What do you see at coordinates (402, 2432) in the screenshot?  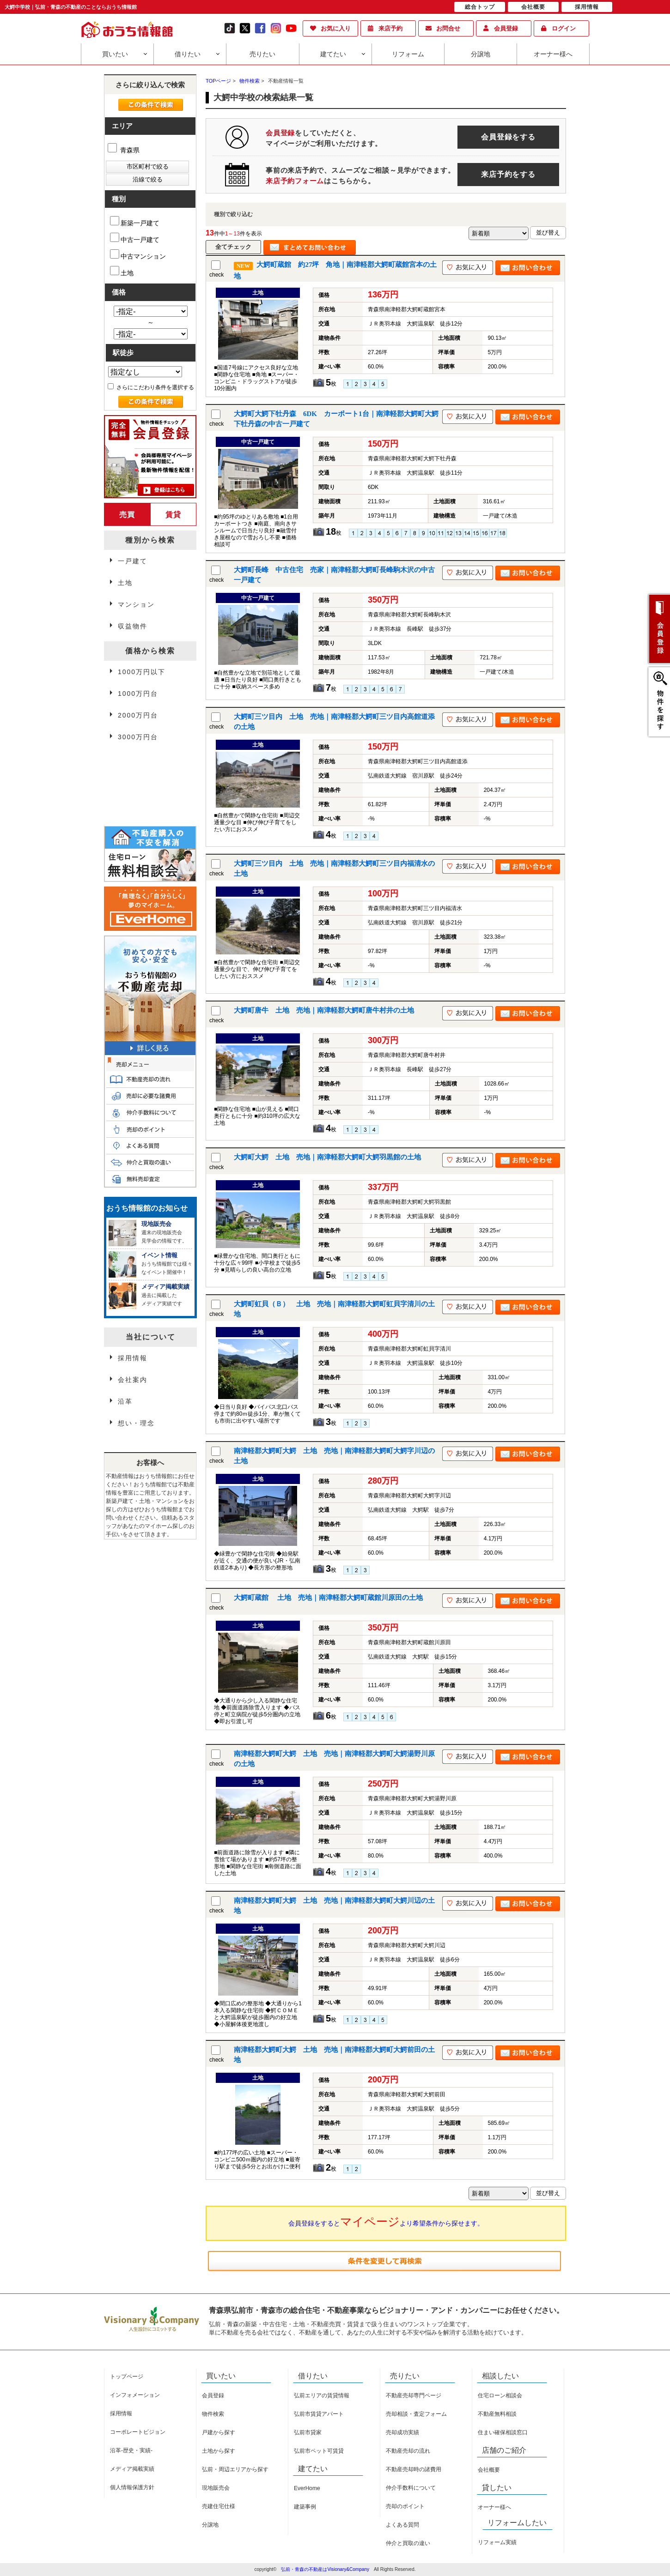 I see `売却成功実績` at bounding box center [402, 2432].